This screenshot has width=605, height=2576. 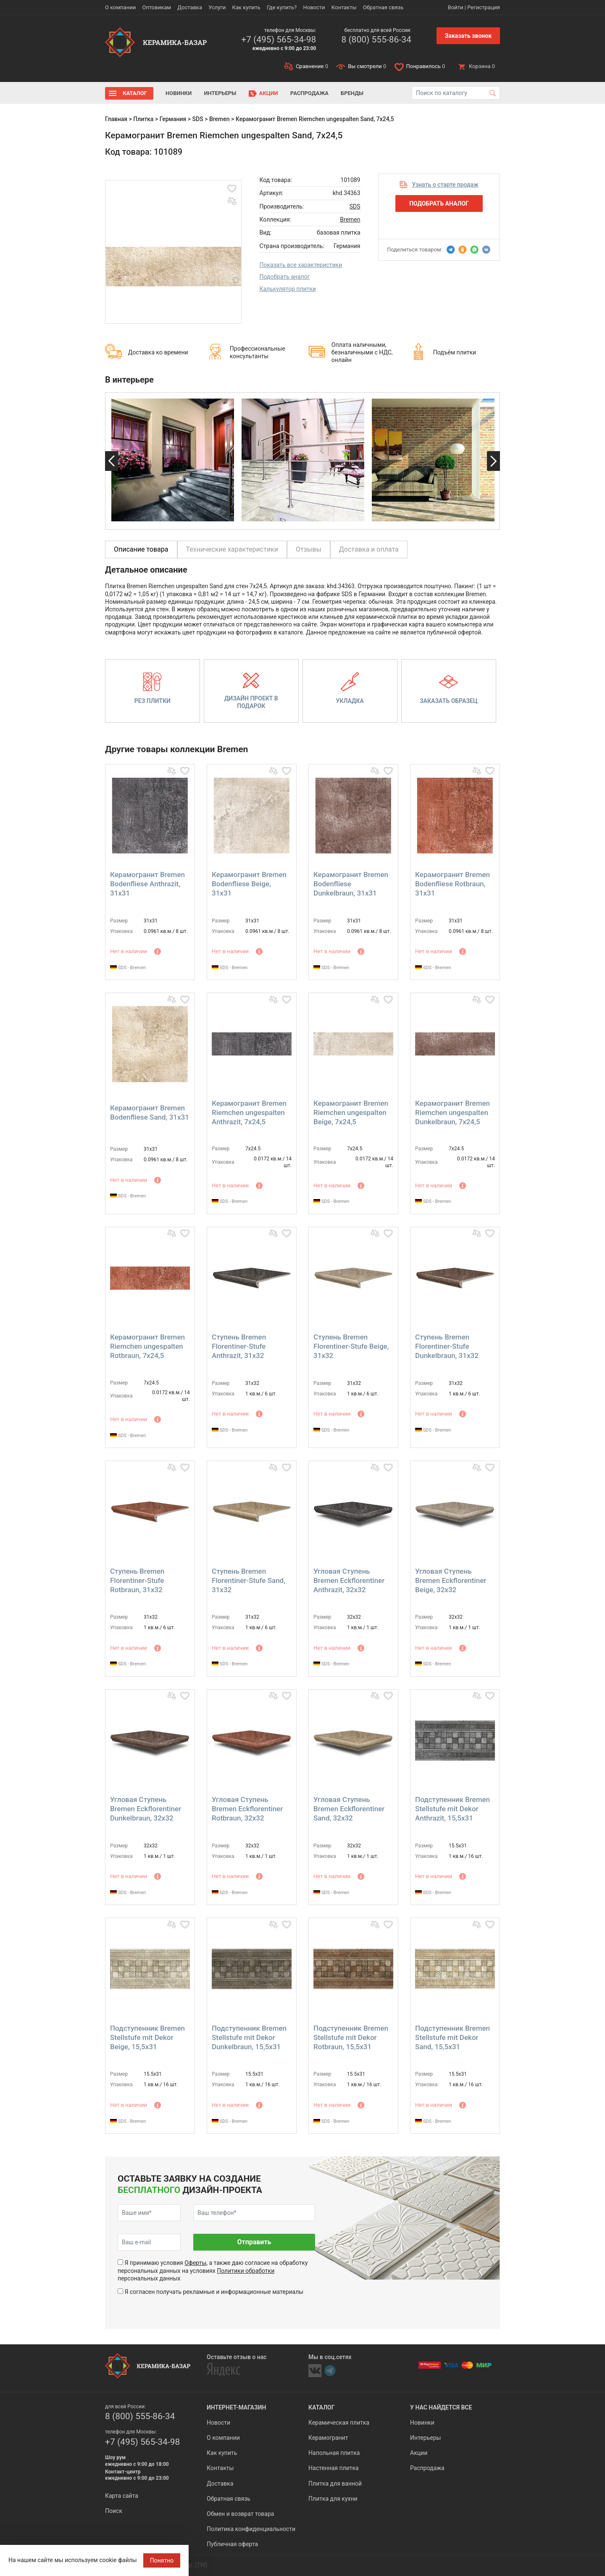 I want to click on Обмен и возврат товара, so click(x=240, y=2513).